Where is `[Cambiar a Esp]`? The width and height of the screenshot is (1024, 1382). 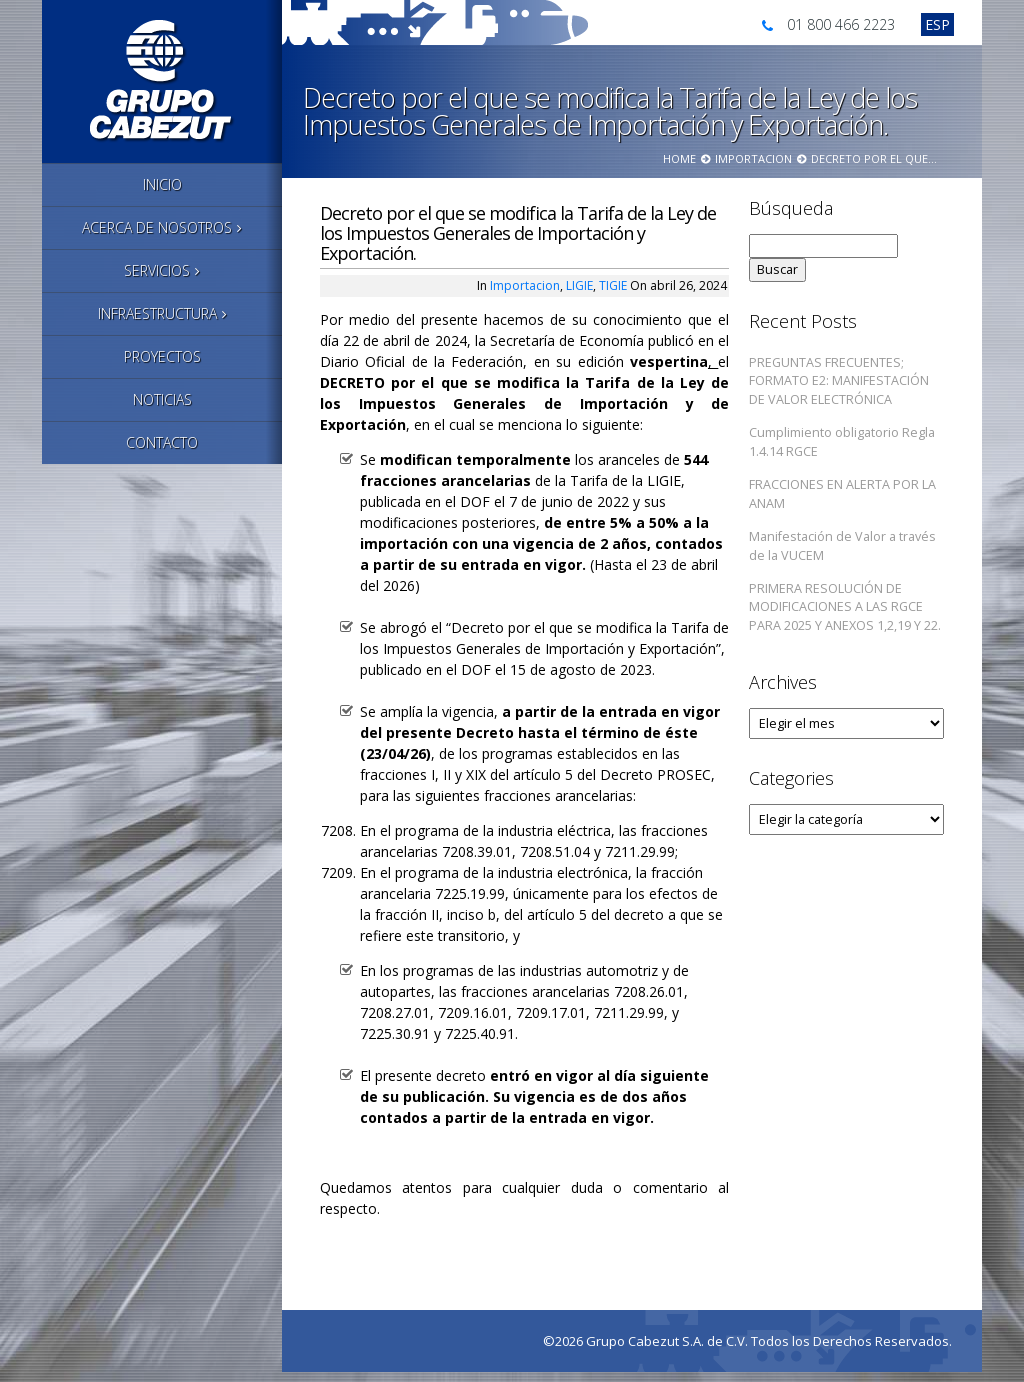
[Cambiar a Esp] is located at coordinates (937, 24).